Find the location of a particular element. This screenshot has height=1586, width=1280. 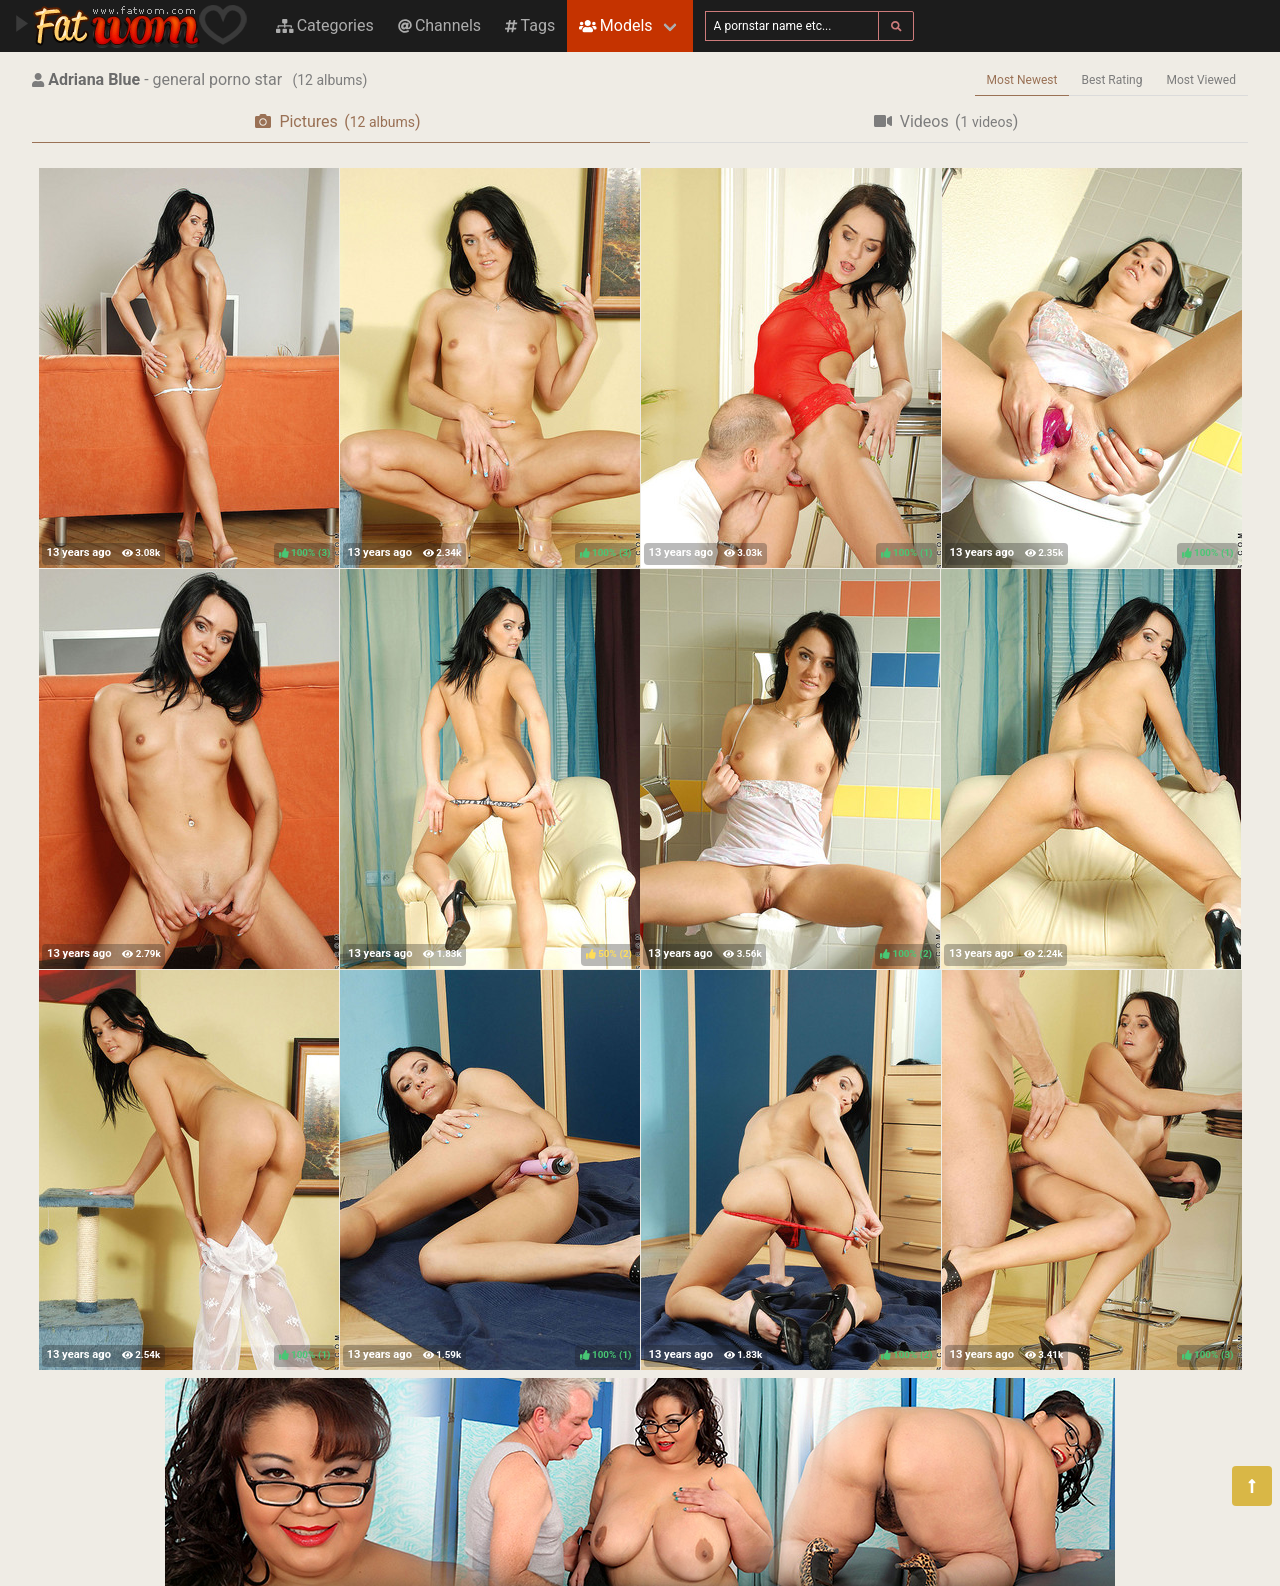

Most Viewed is located at coordinates (1202, 80).